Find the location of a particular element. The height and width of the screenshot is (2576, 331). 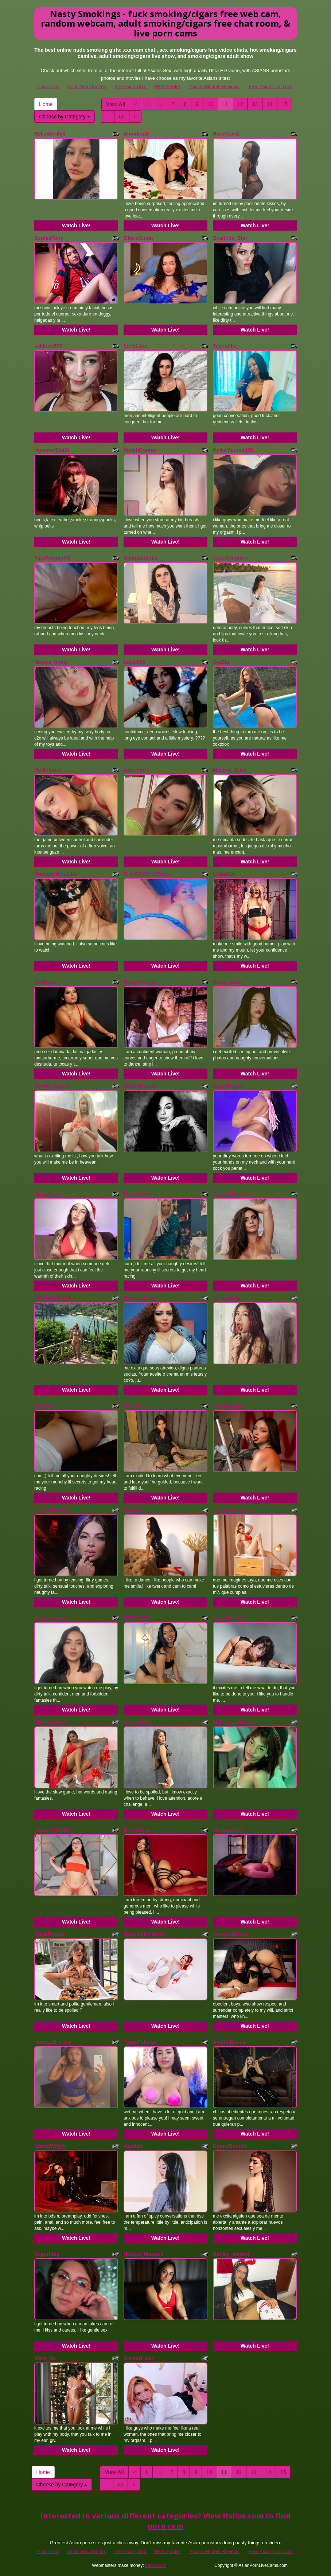

genesistrip is located at coordinates (226, 1298).